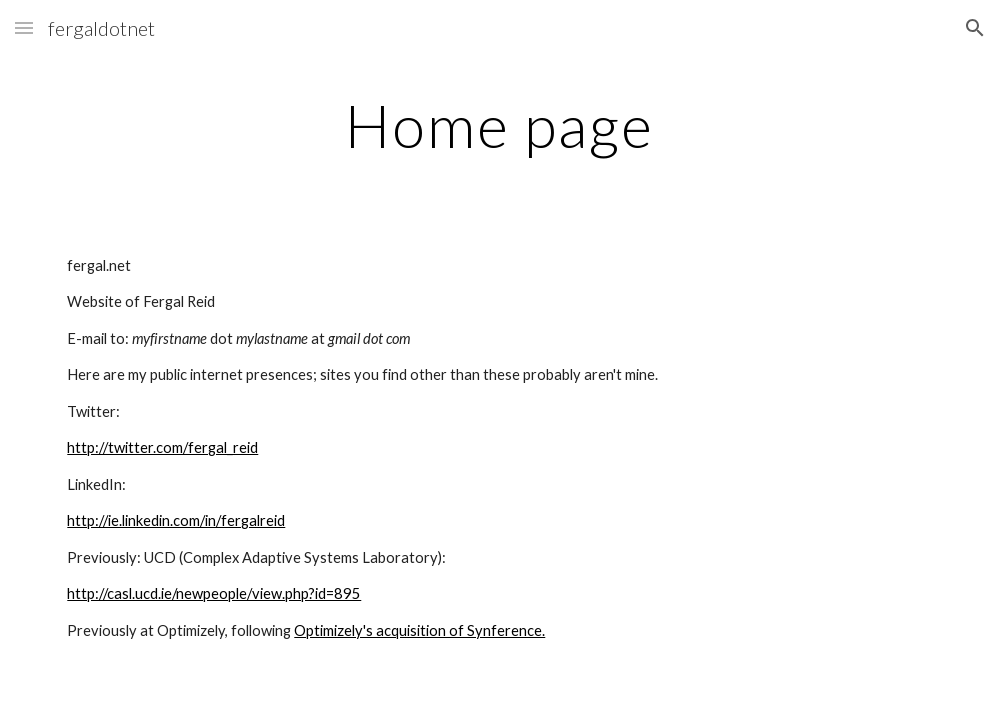 The width and height of the screenshot is (999, 720). What do you see at coordinates (24, 27) in the screenshot?
I see `[button]` at bounding box center [24, 27].